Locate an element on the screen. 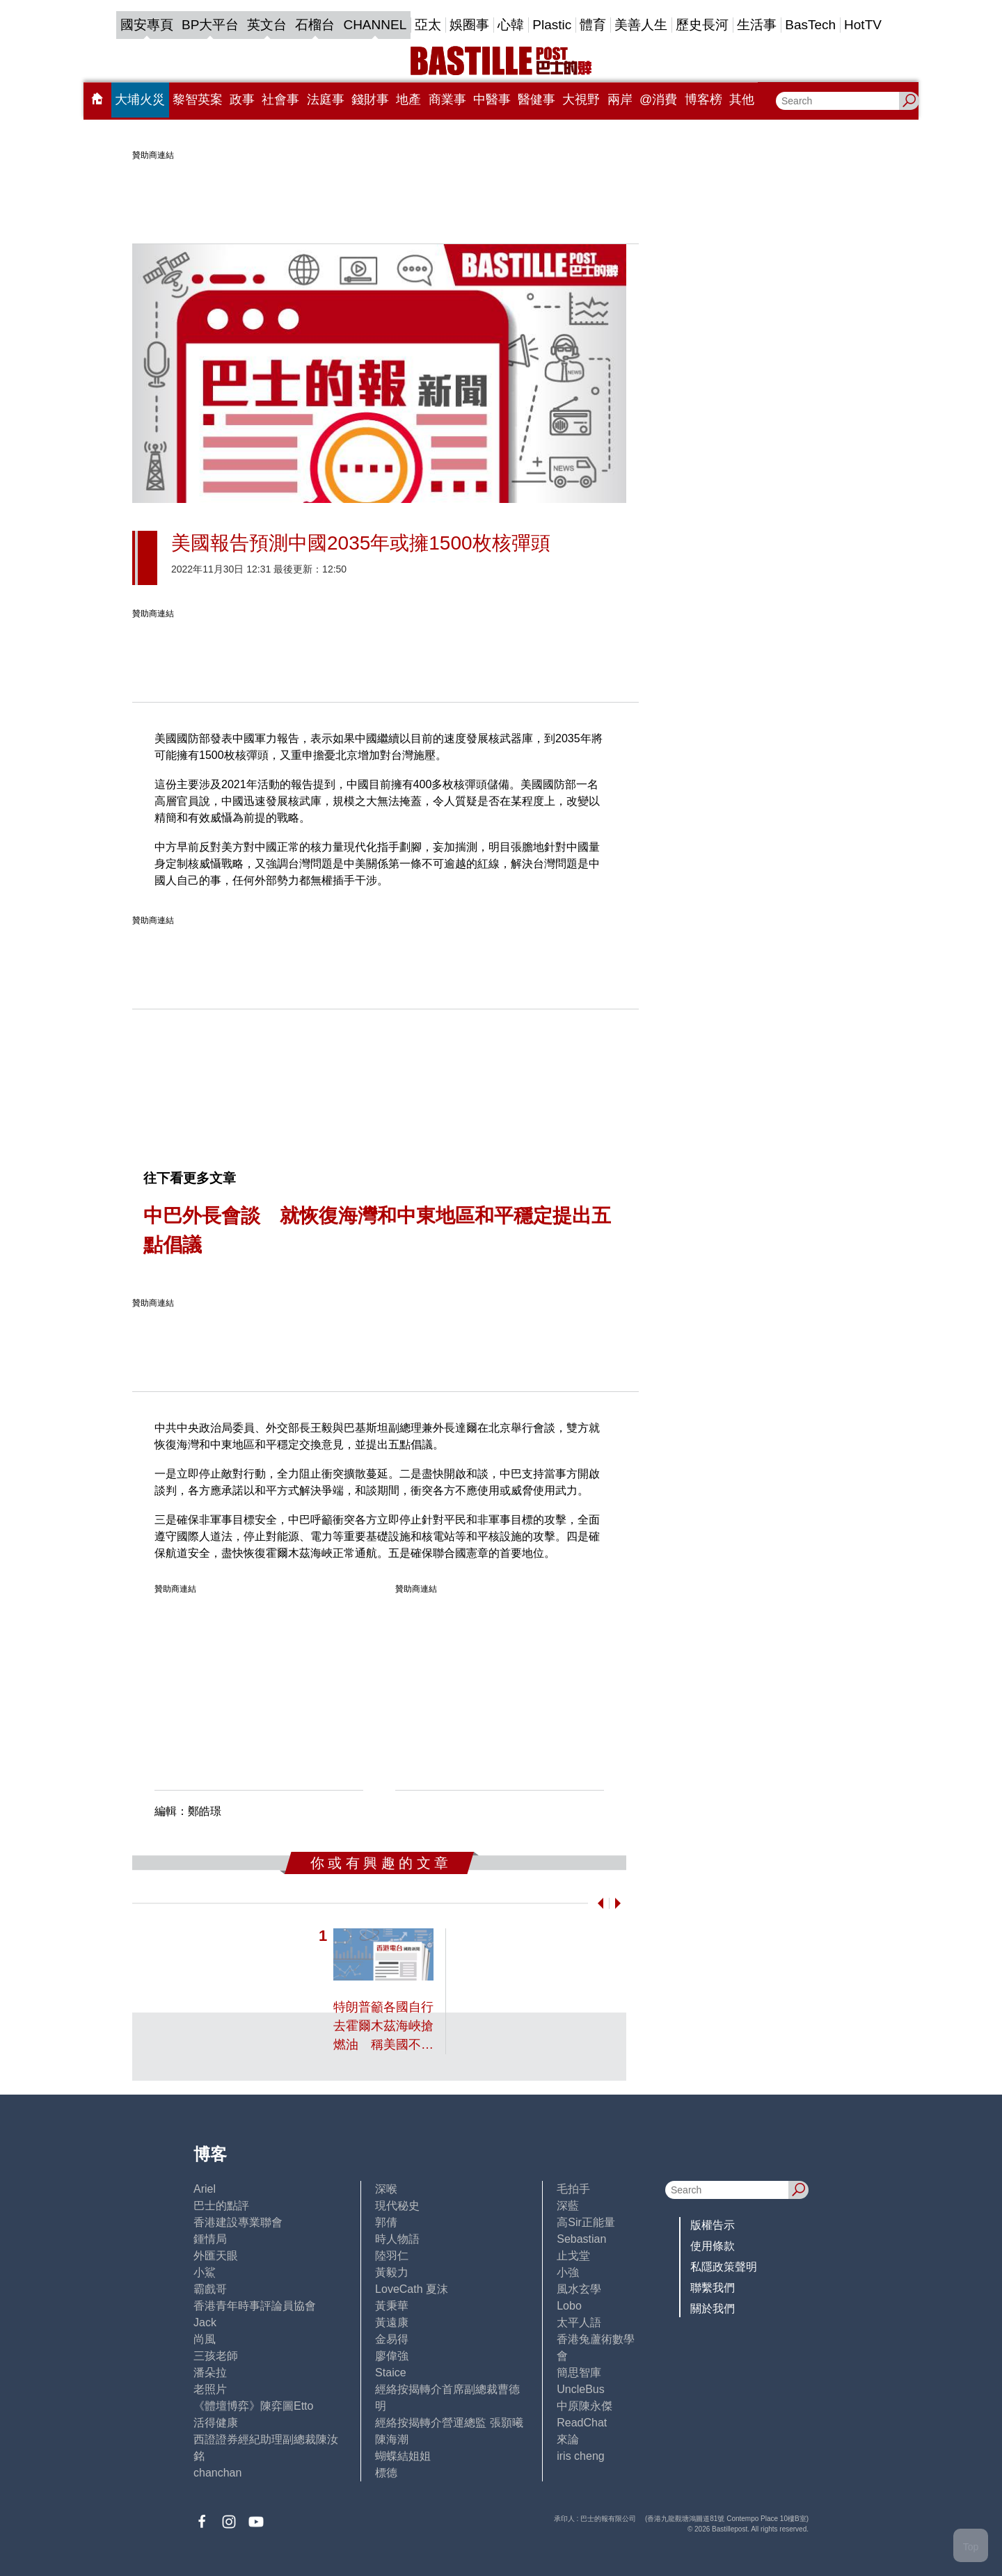  來論 is located at coordinates (568, 2439).